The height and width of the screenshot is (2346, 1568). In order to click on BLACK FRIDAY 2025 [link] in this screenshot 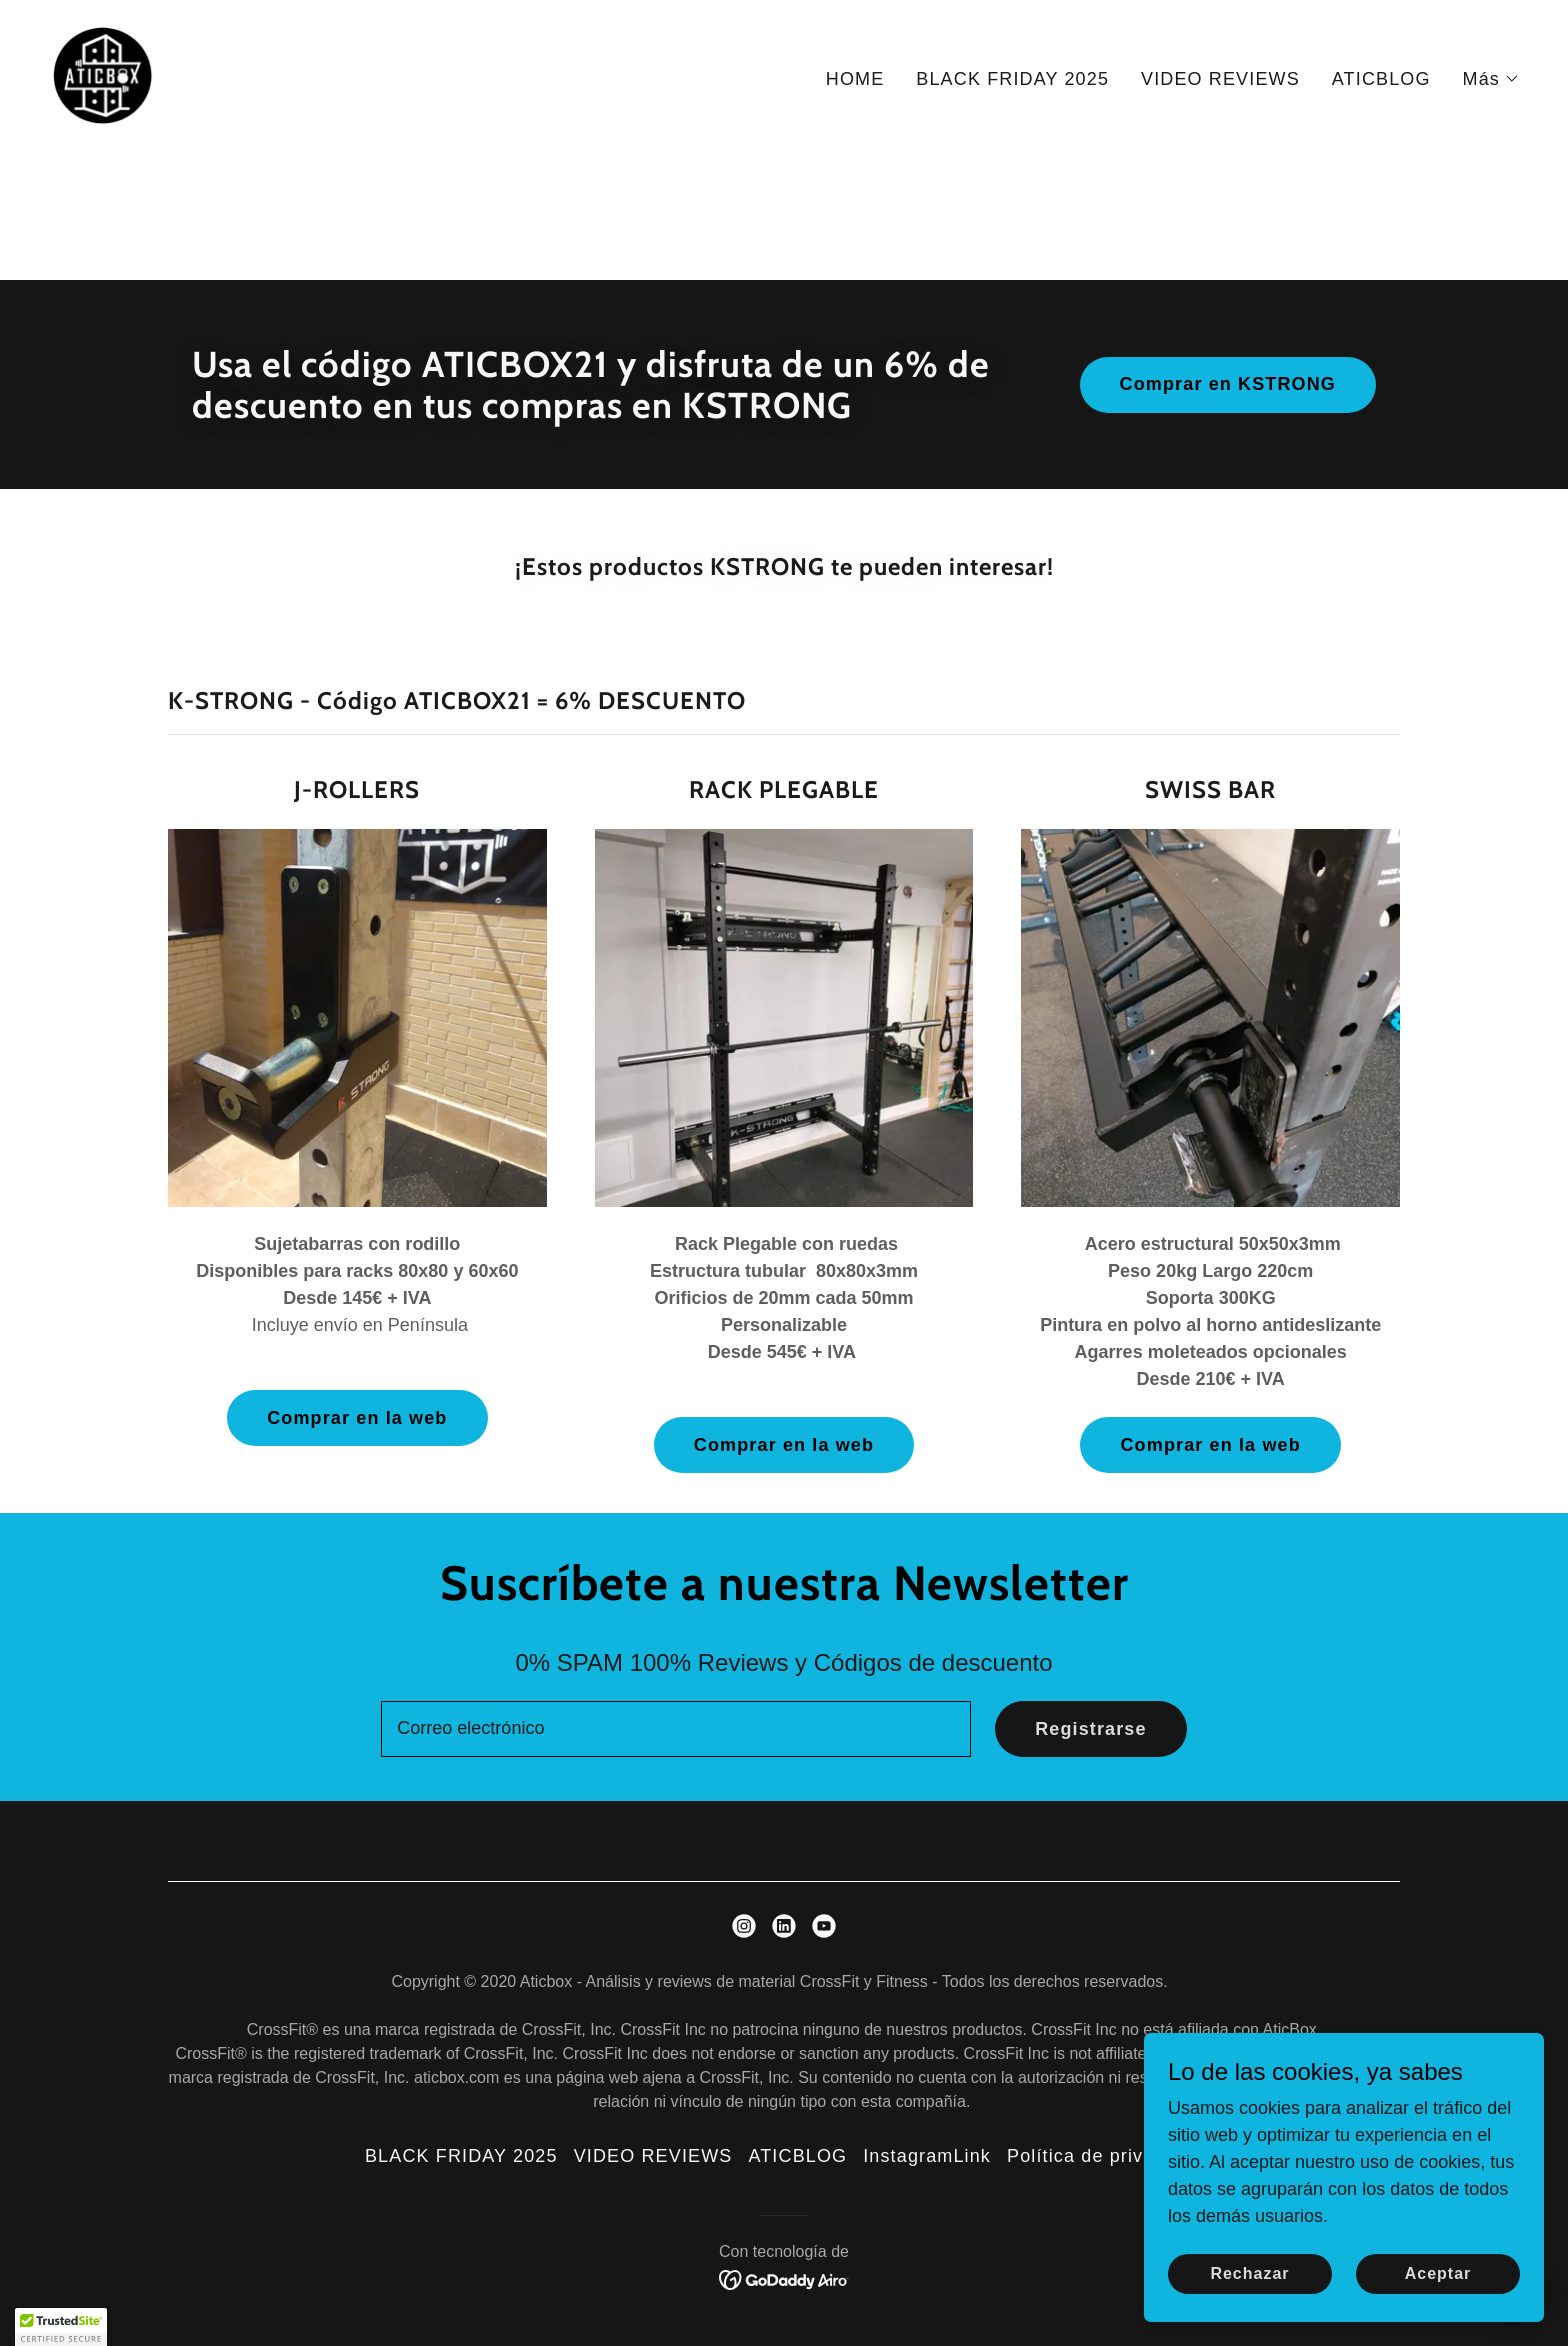, I will do `click(1012, 79)`.